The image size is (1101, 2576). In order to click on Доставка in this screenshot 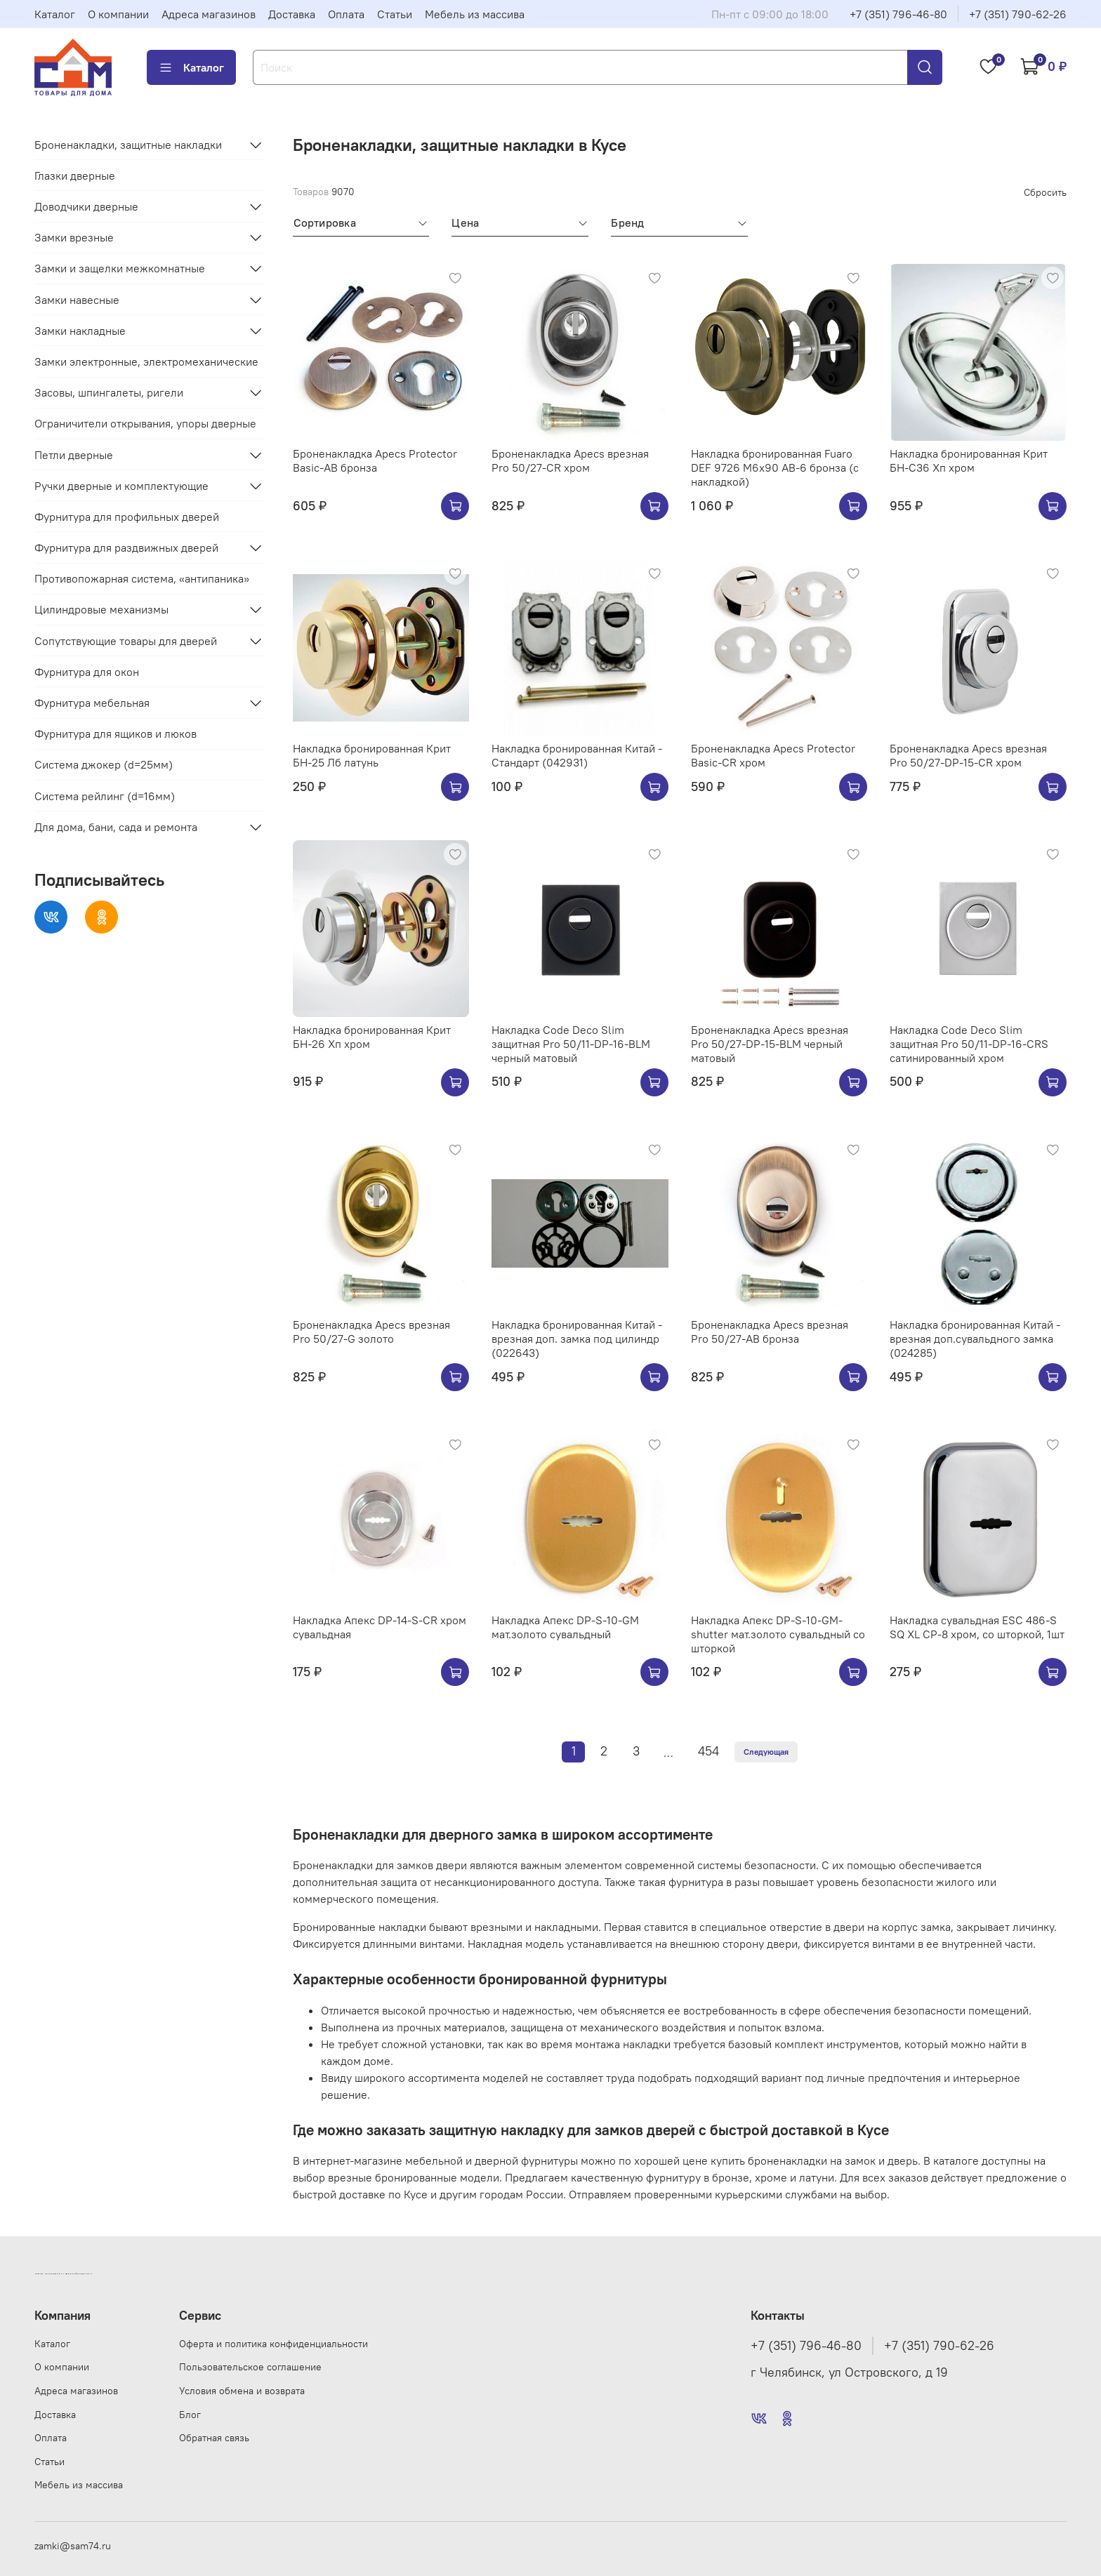, I will do `click(291, 14)`.